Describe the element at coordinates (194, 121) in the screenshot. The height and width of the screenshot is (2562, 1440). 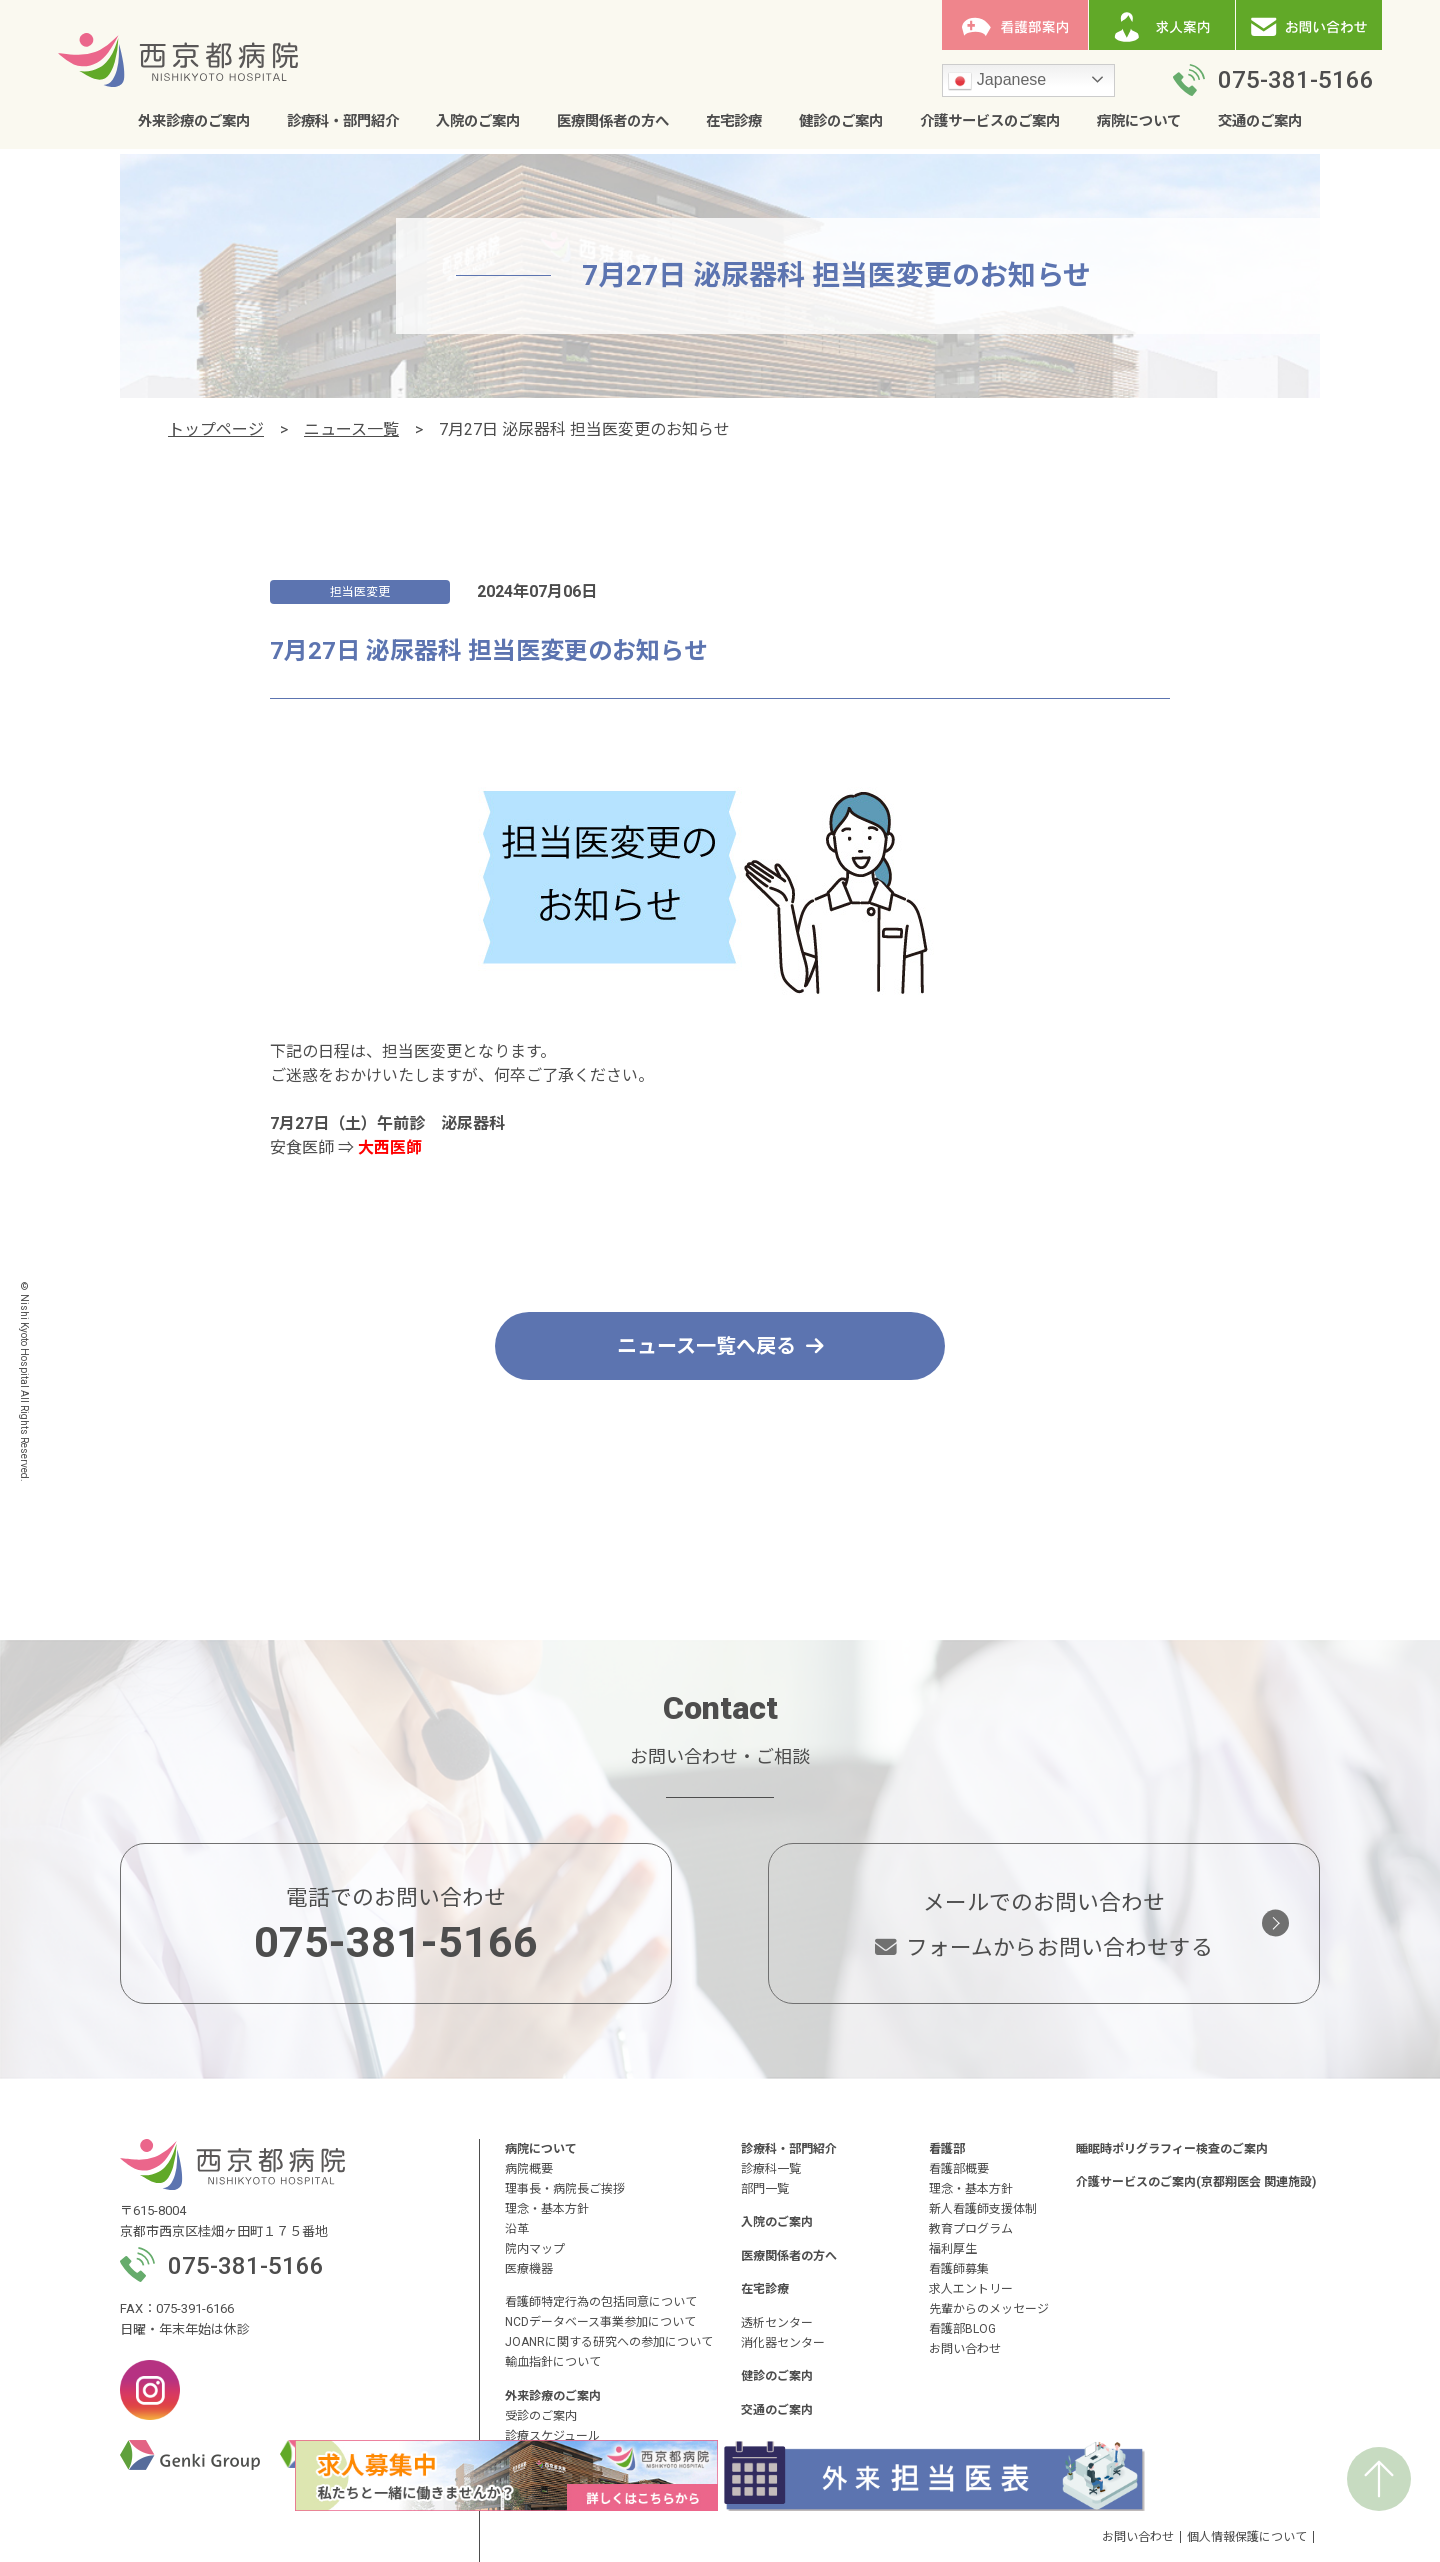
I see `外来診療のご案内` at that location.